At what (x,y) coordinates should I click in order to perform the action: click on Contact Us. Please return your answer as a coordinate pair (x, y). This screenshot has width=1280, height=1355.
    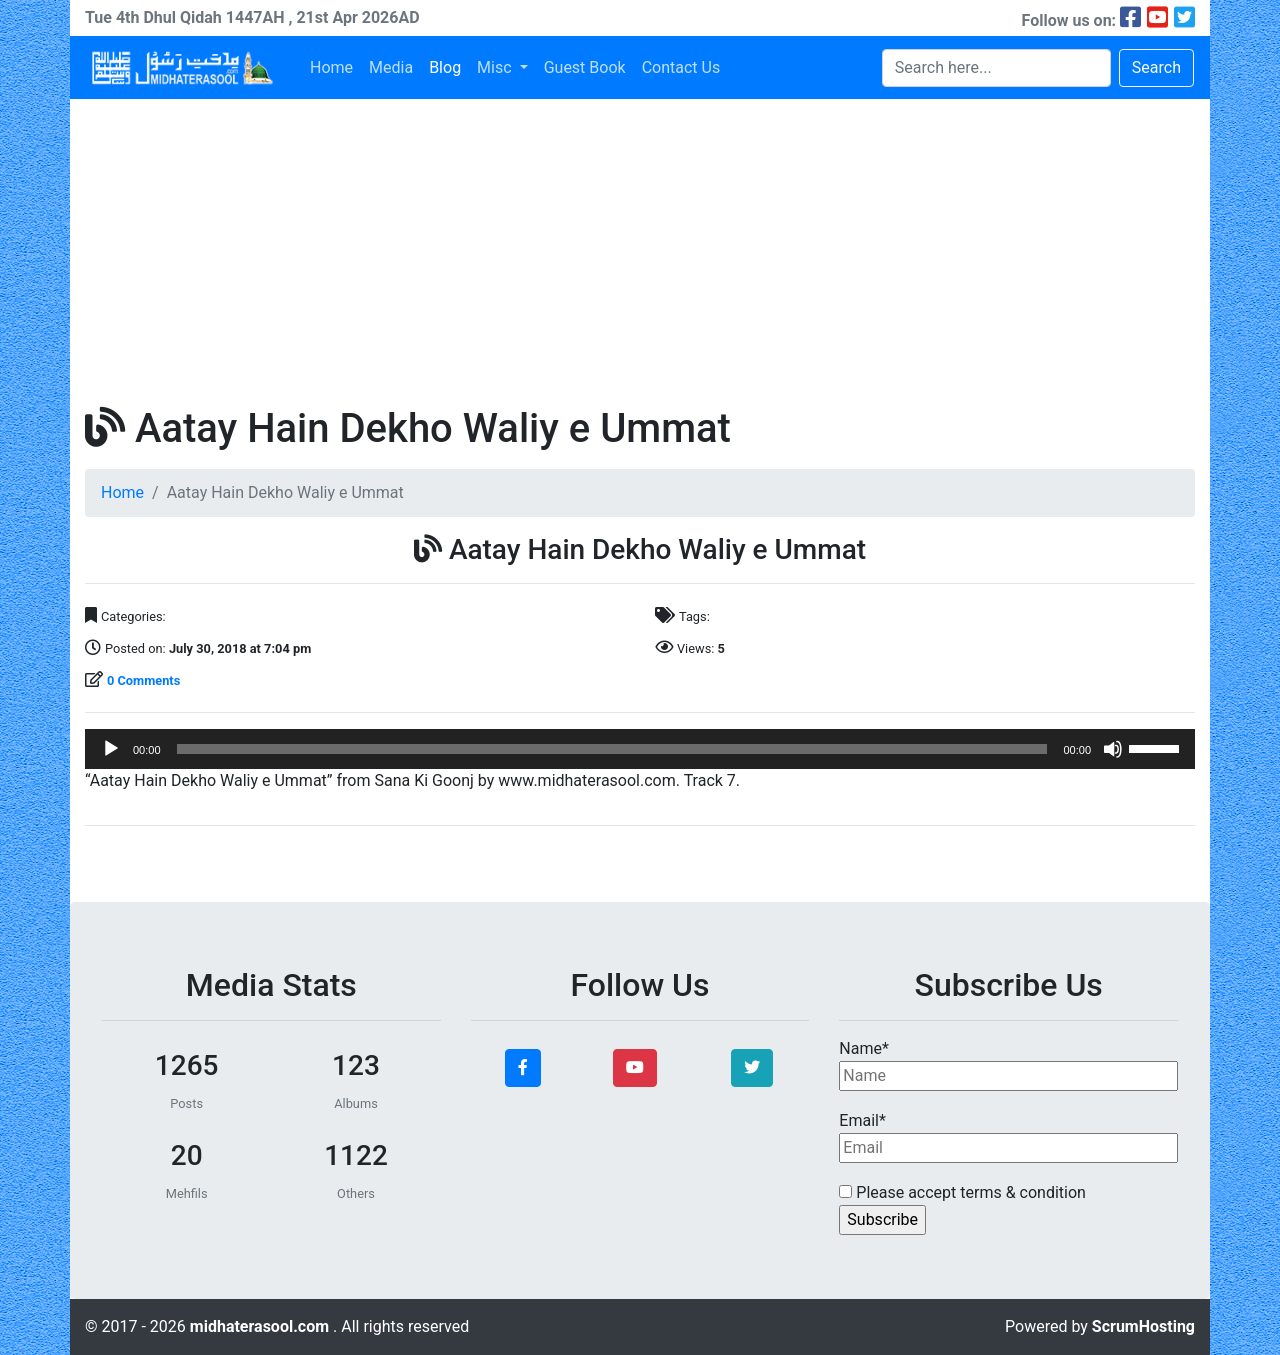
    Looking at the image, I should click on (681, 67).